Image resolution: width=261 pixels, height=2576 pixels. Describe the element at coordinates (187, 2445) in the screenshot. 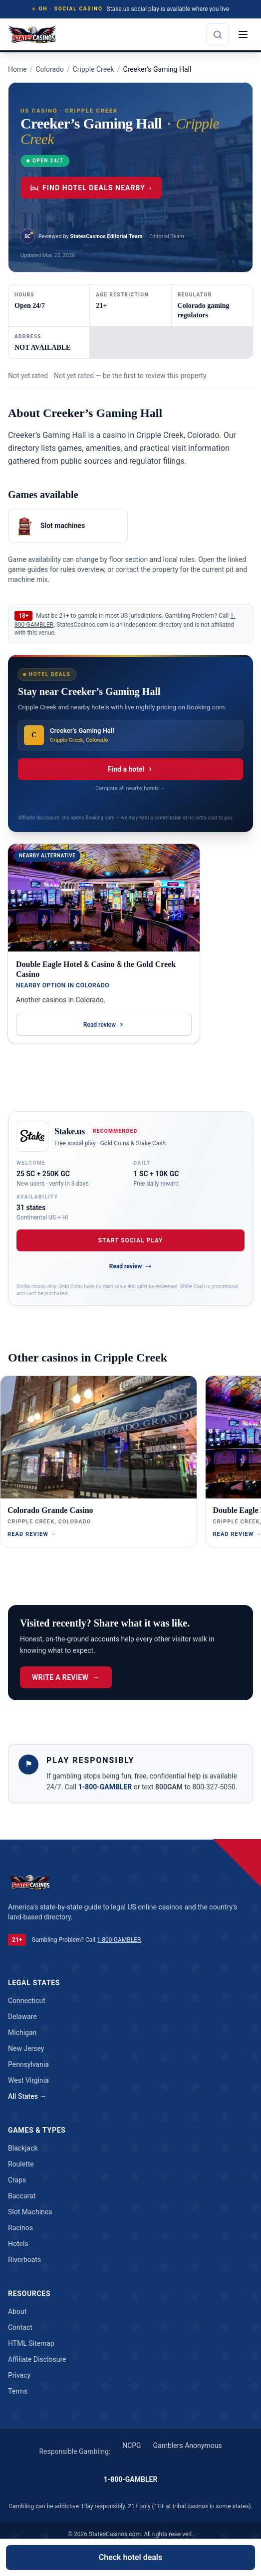

I see `Gamblers Anonymous` at that location.